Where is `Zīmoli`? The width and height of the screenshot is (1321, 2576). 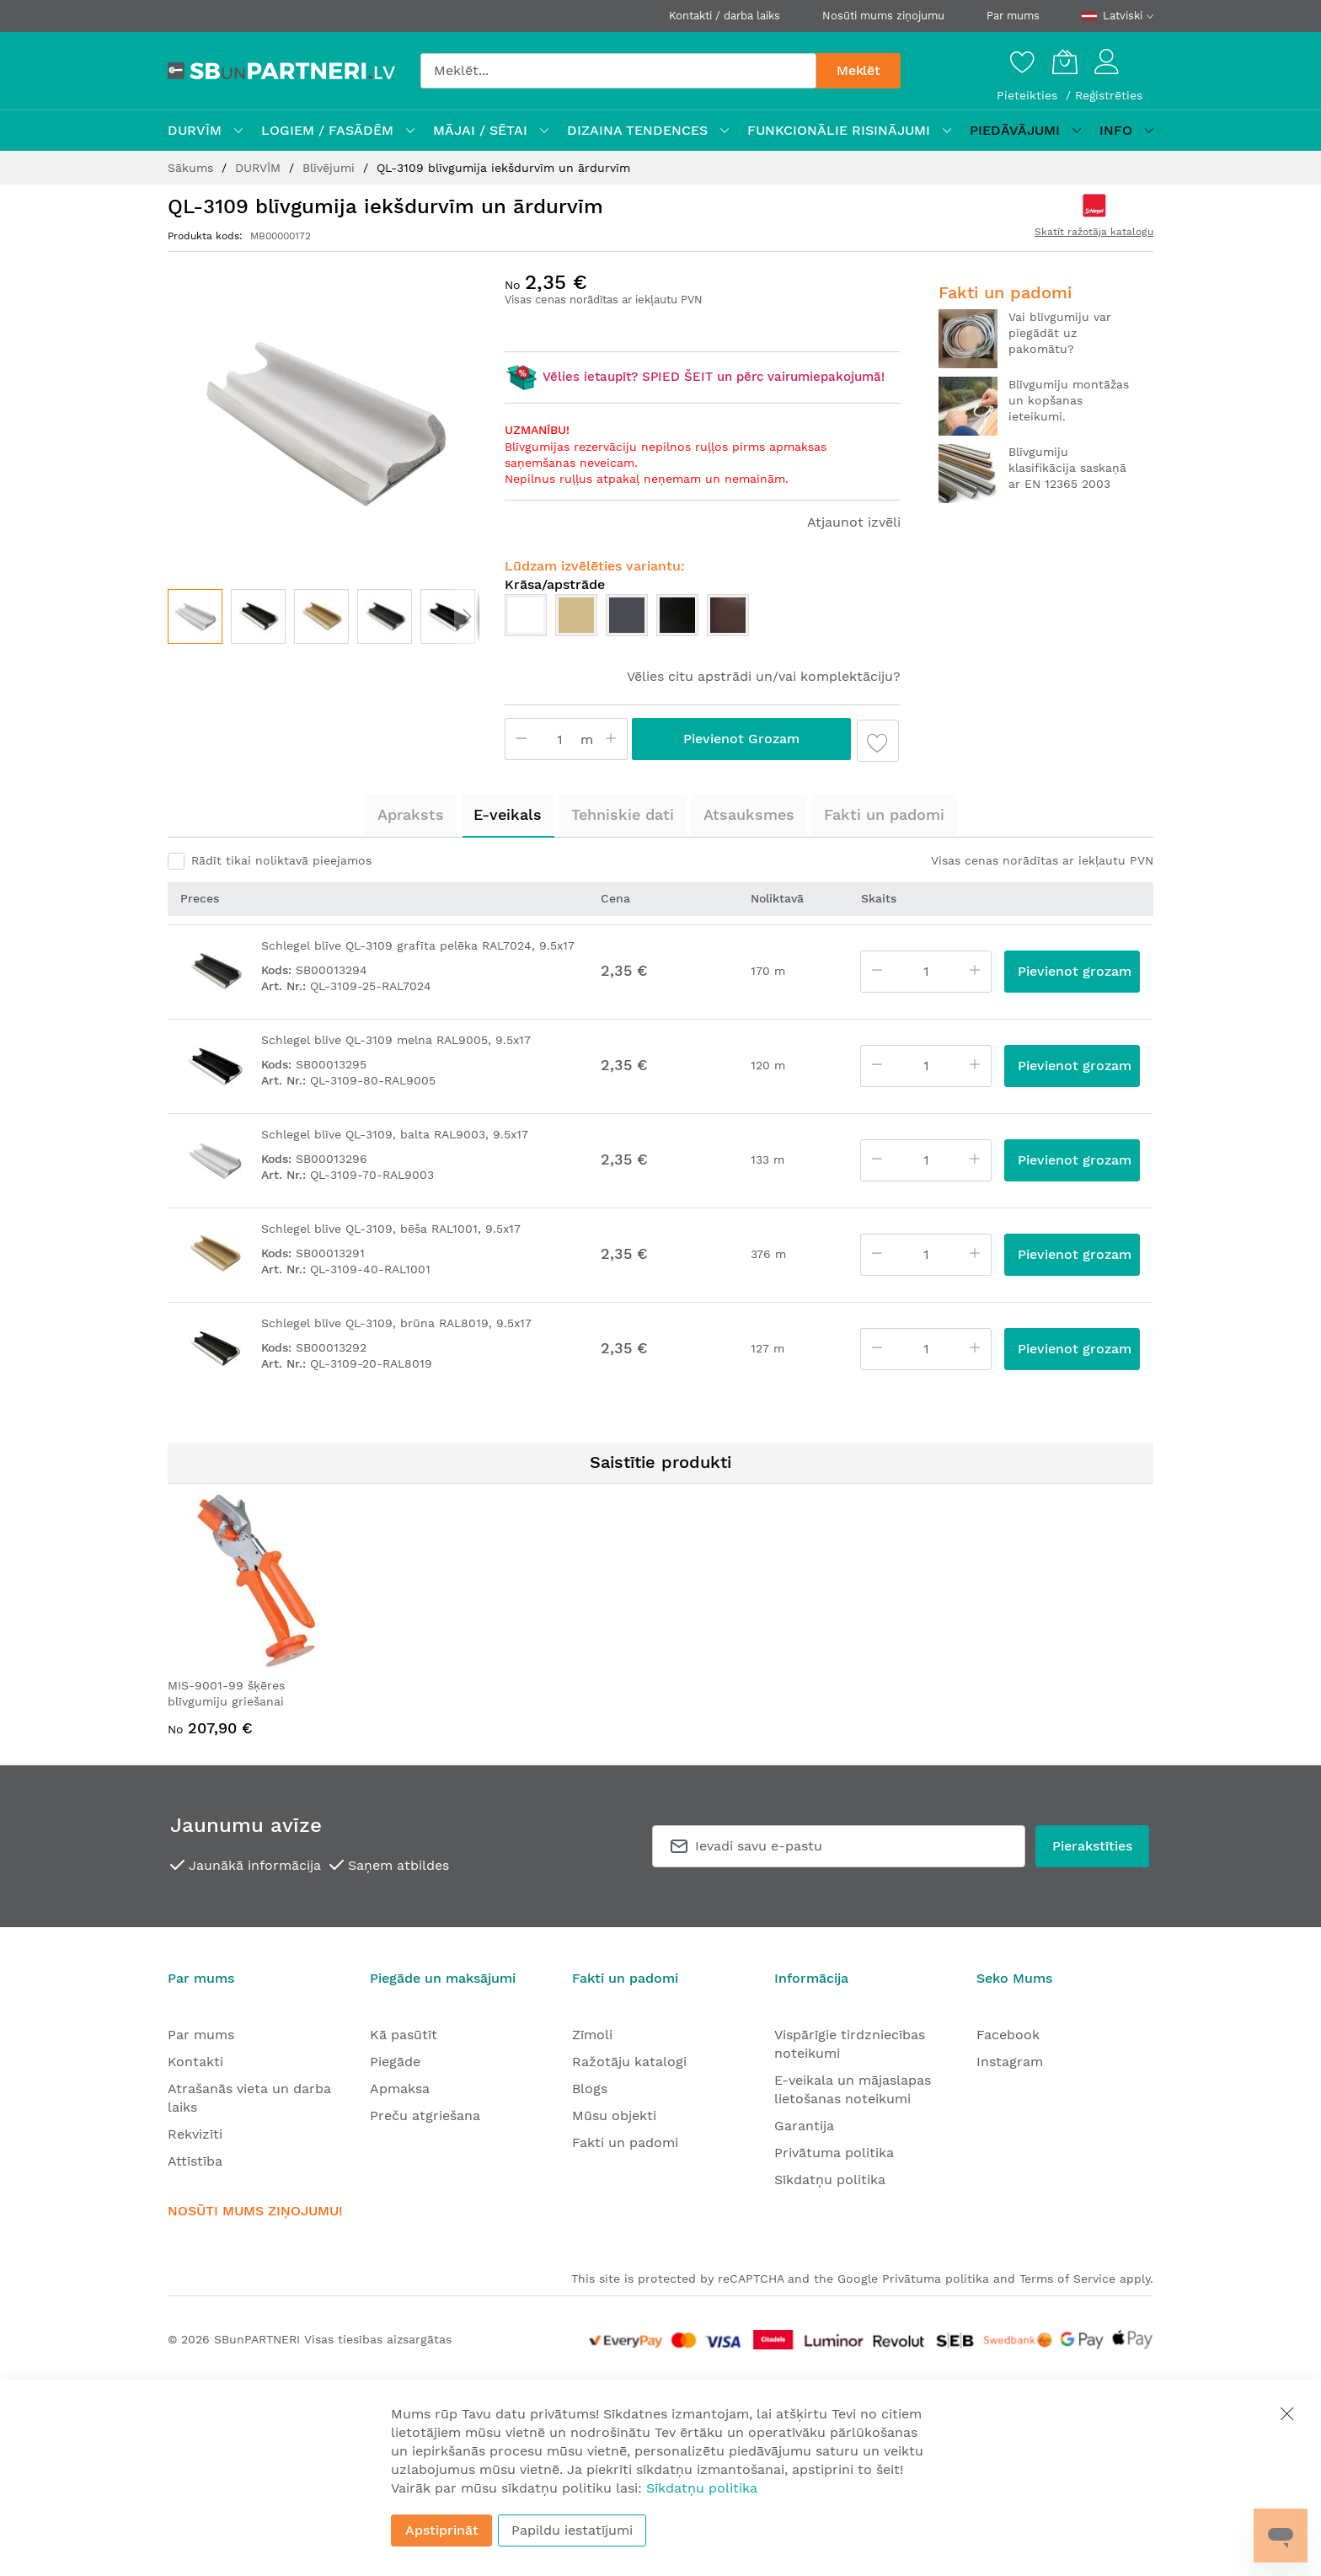
Zīmoli is located at coordinates (592, 2035).